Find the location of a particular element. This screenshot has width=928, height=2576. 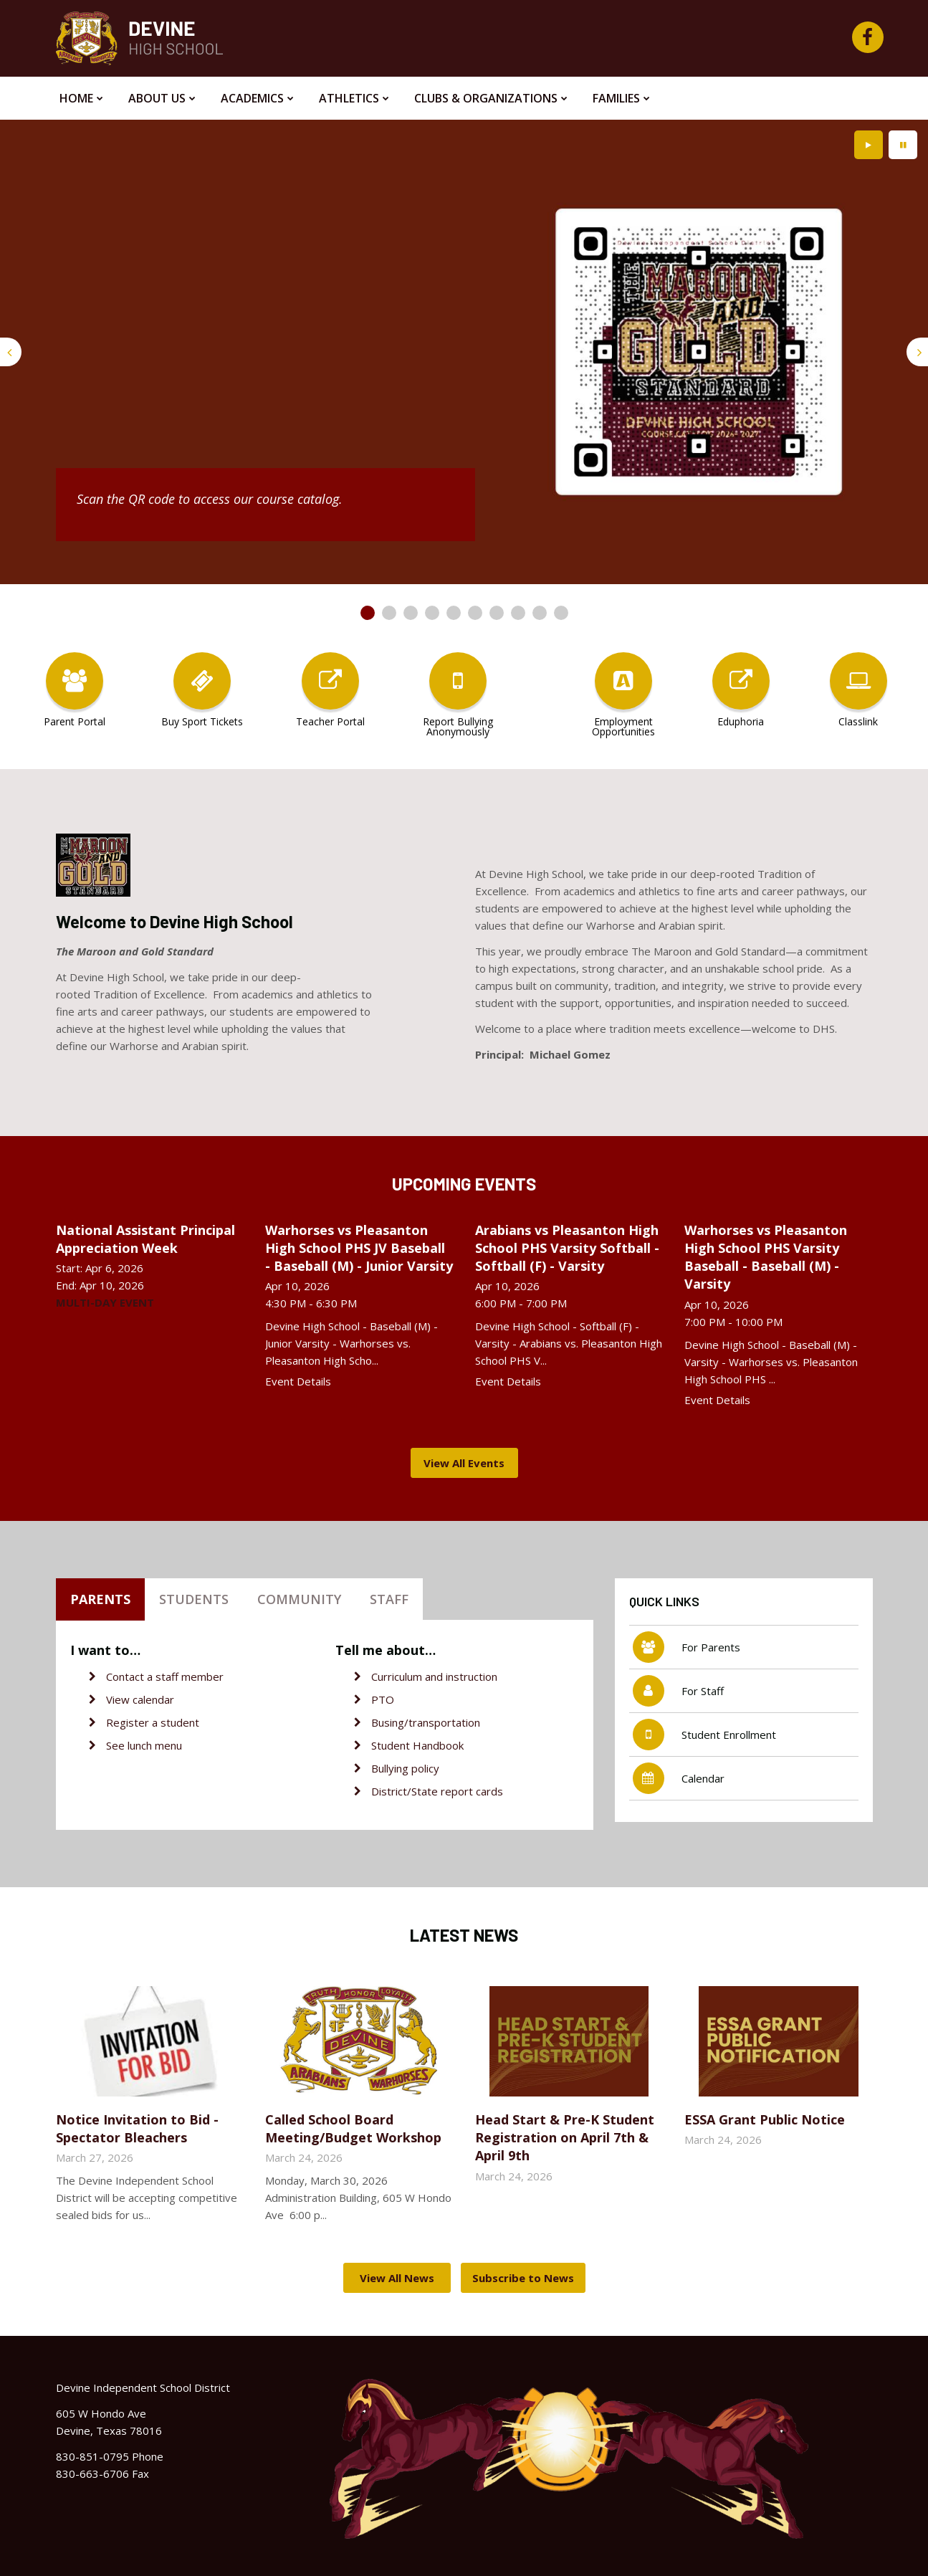

Curriculum and instruction is located at coordinates (434, 1676).